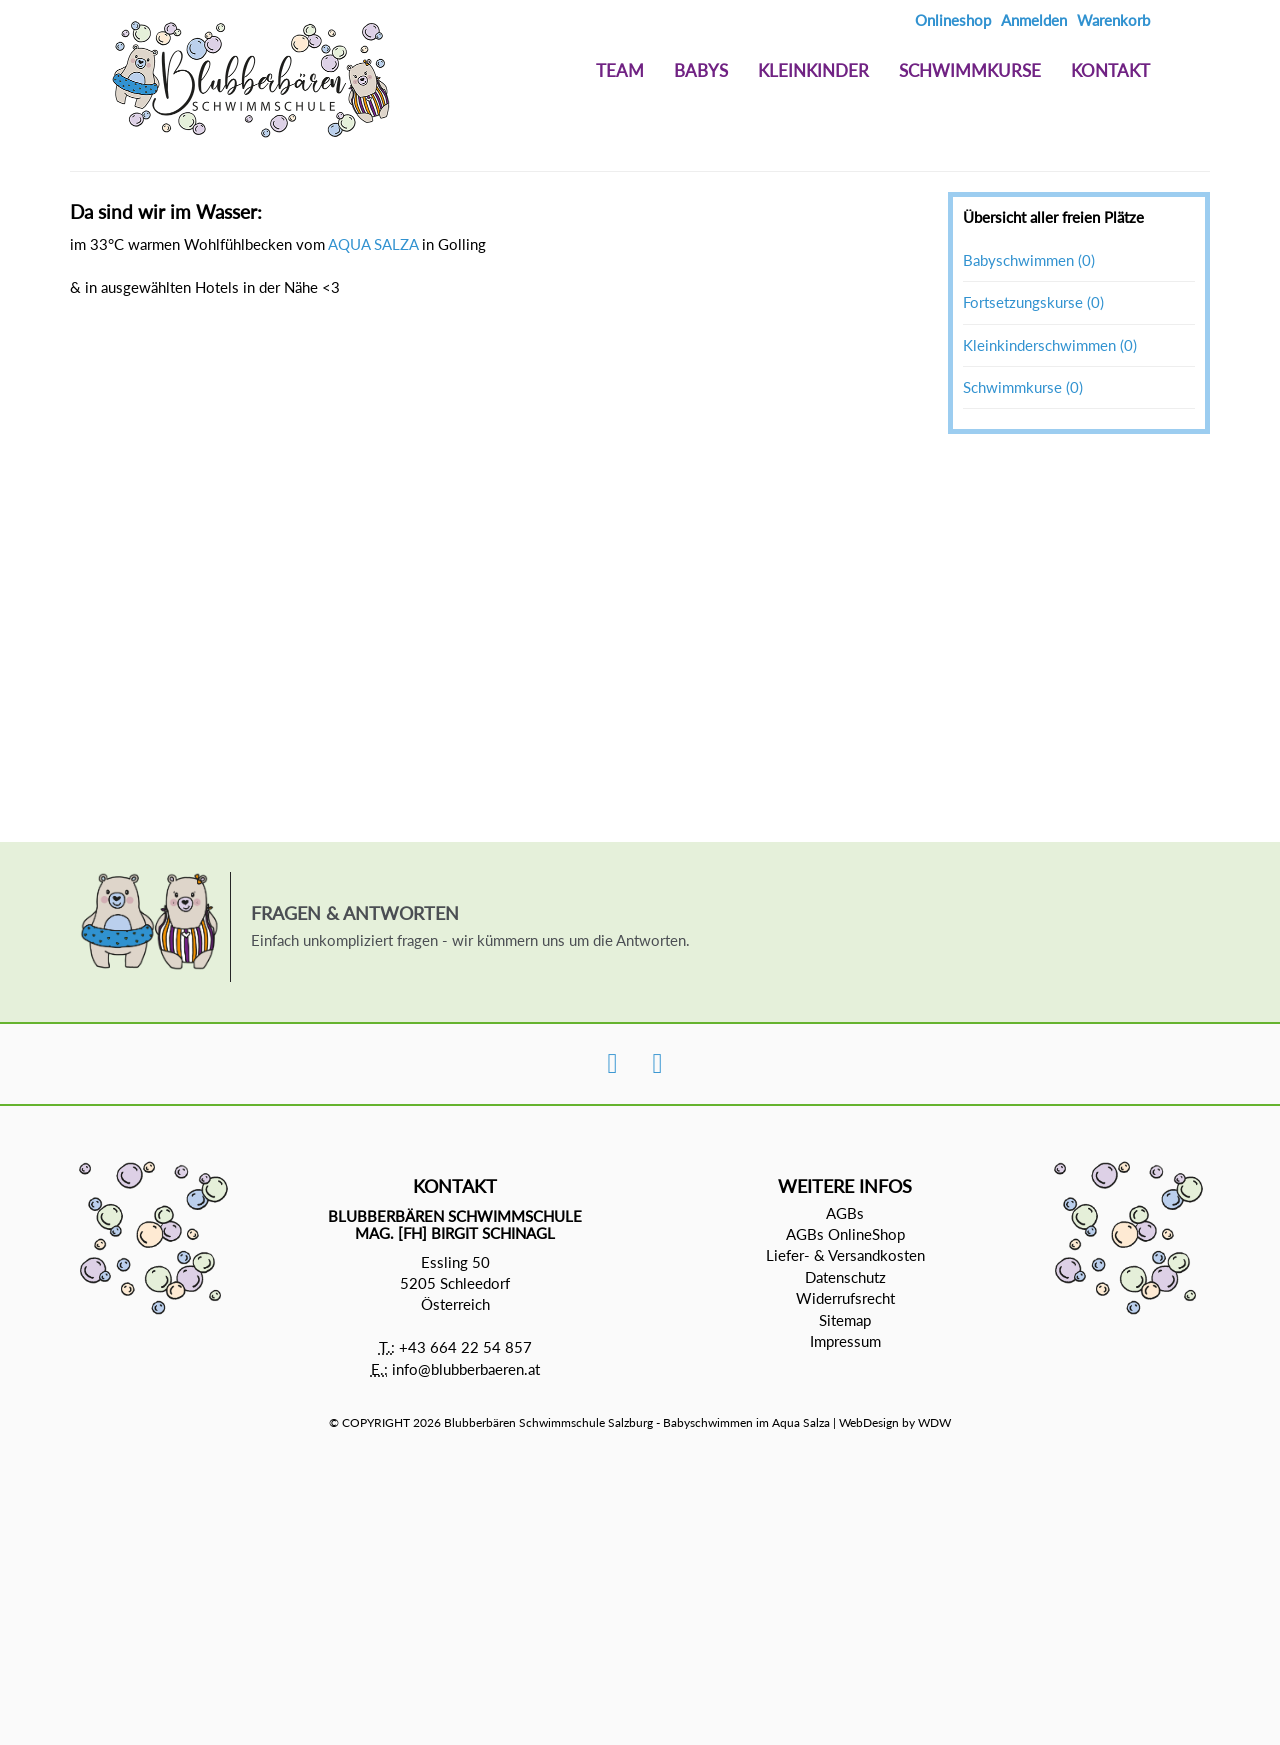 Image resolution: width=1280 pixels, height=1745 pixels. What do you see at coordinates (1033, 302) in the screenshot?
I see `Fortsetzungskurse (0)` at bounding box center [1033, 302].